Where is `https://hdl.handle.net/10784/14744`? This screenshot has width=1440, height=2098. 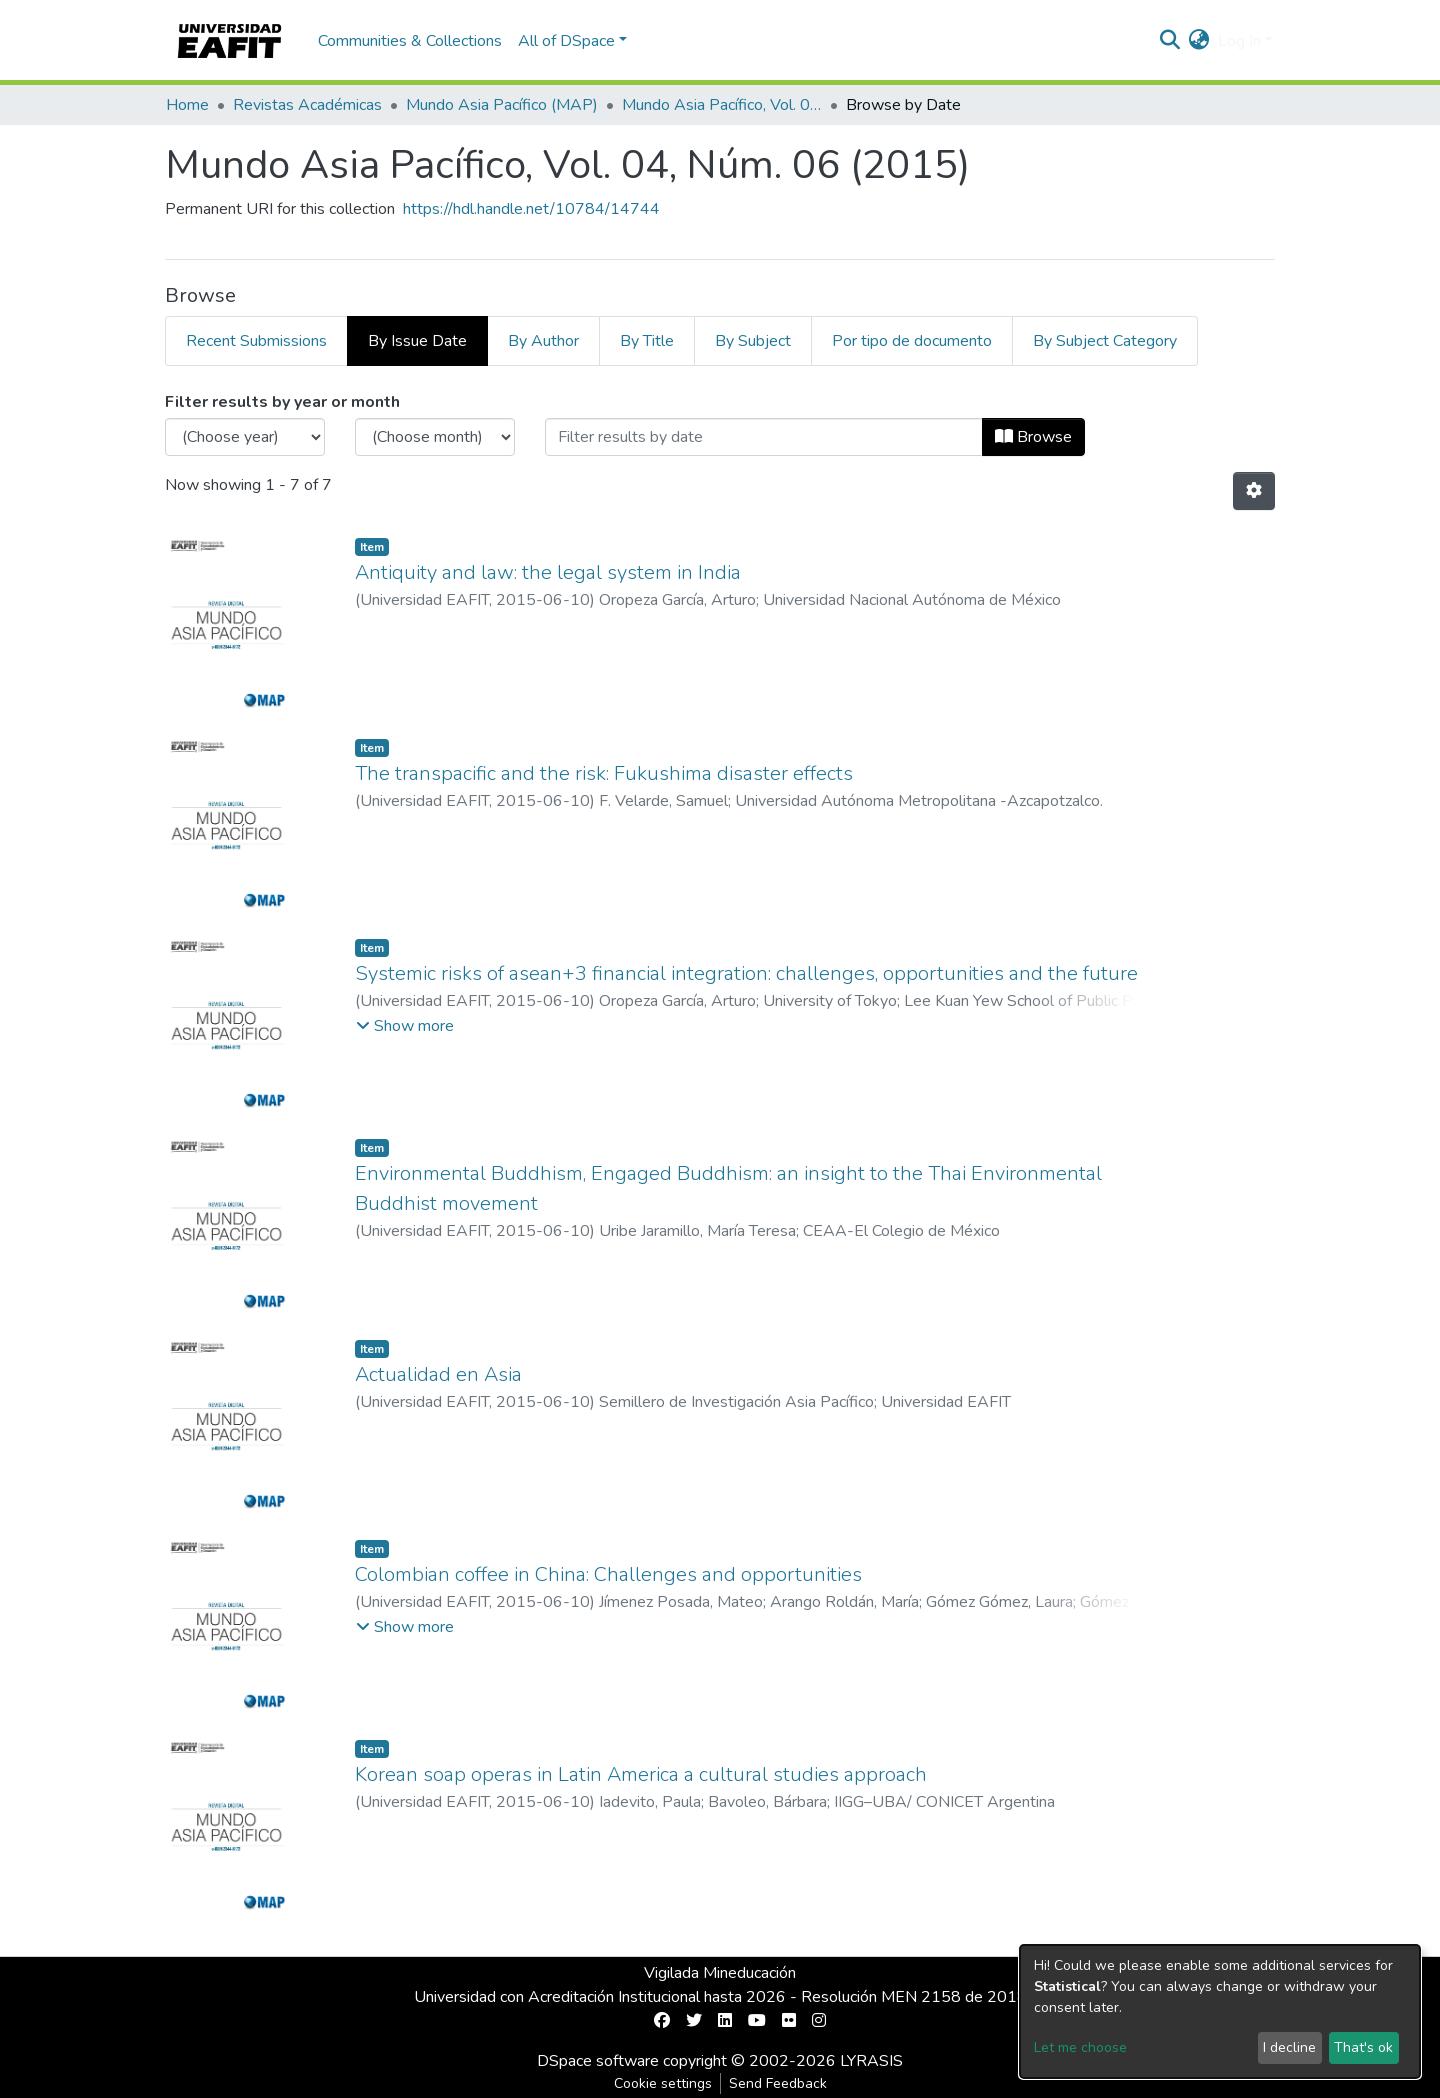
https://hdl.handle.net/10784/14744 is located at coordinates (531, 209).